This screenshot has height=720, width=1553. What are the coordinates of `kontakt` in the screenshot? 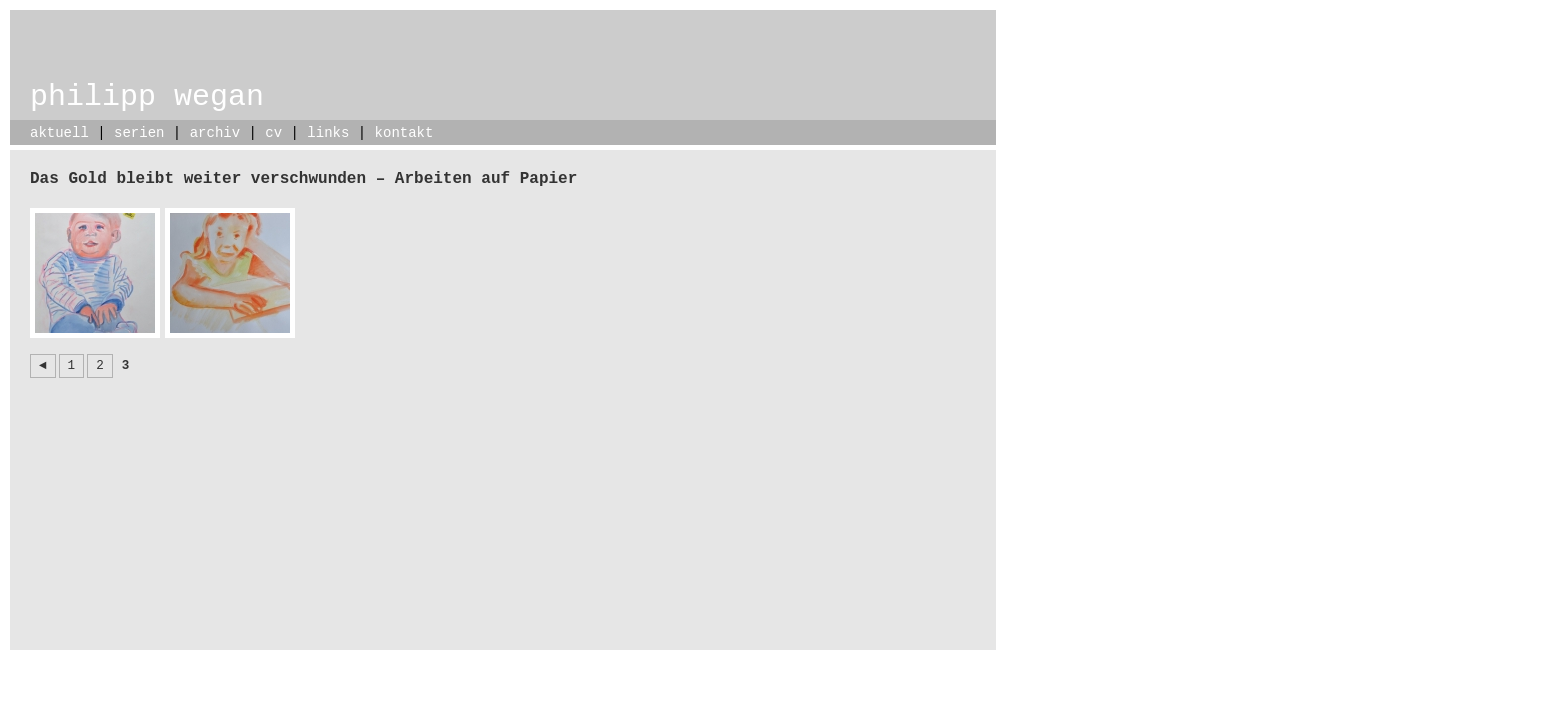 It's located at (404, 133).